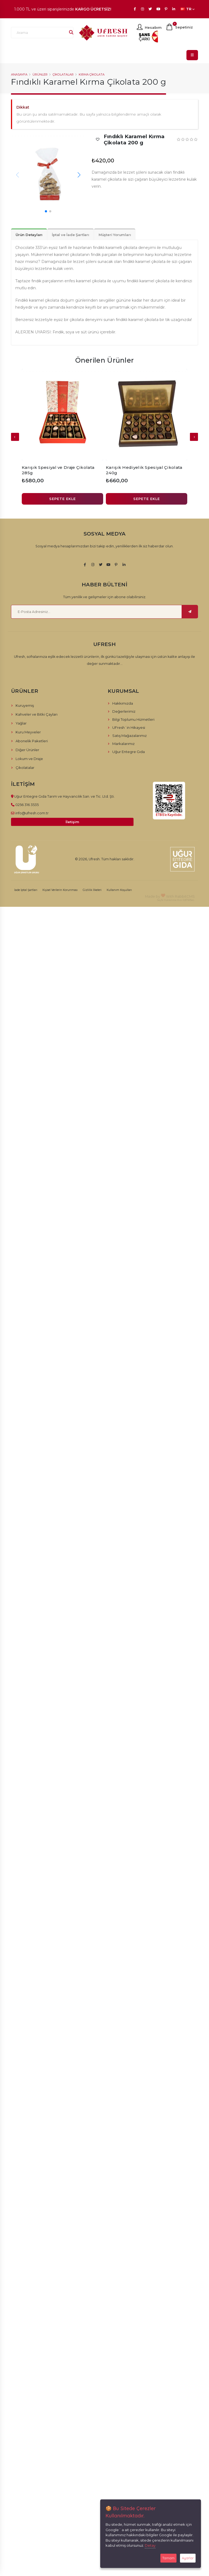  What do you see at coordinates (29, 759) in the screenshot?
I see `Lokum ve Draje` at bounding box center [29, 759].